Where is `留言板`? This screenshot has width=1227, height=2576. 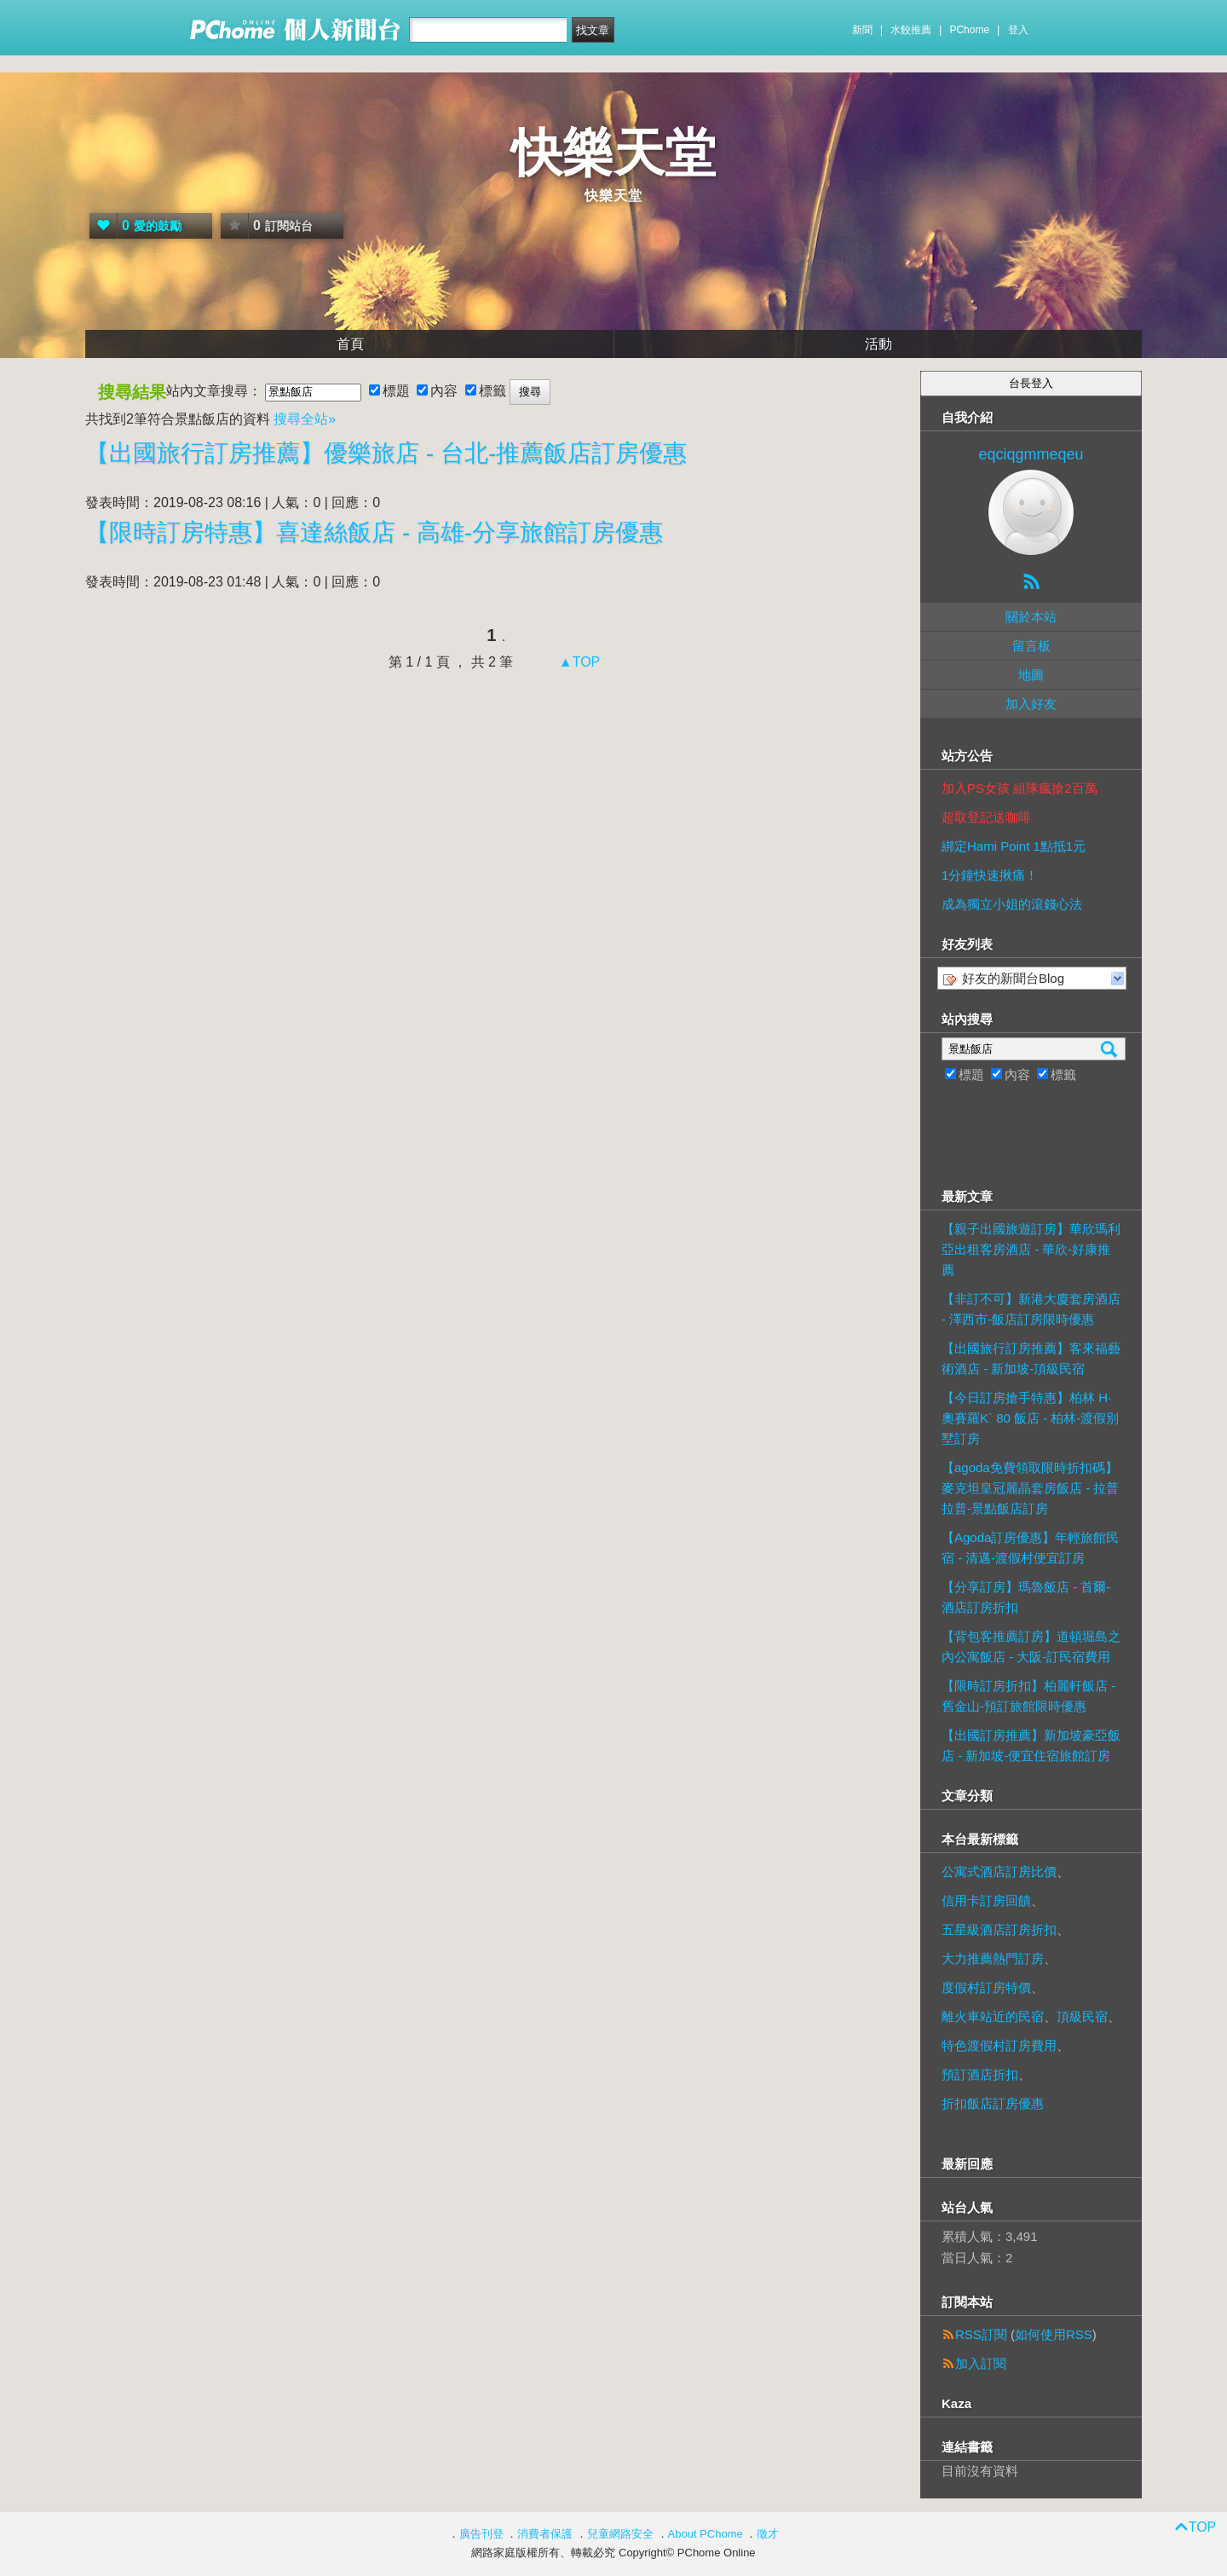 留言板 is located at coordinates (1031, 645).